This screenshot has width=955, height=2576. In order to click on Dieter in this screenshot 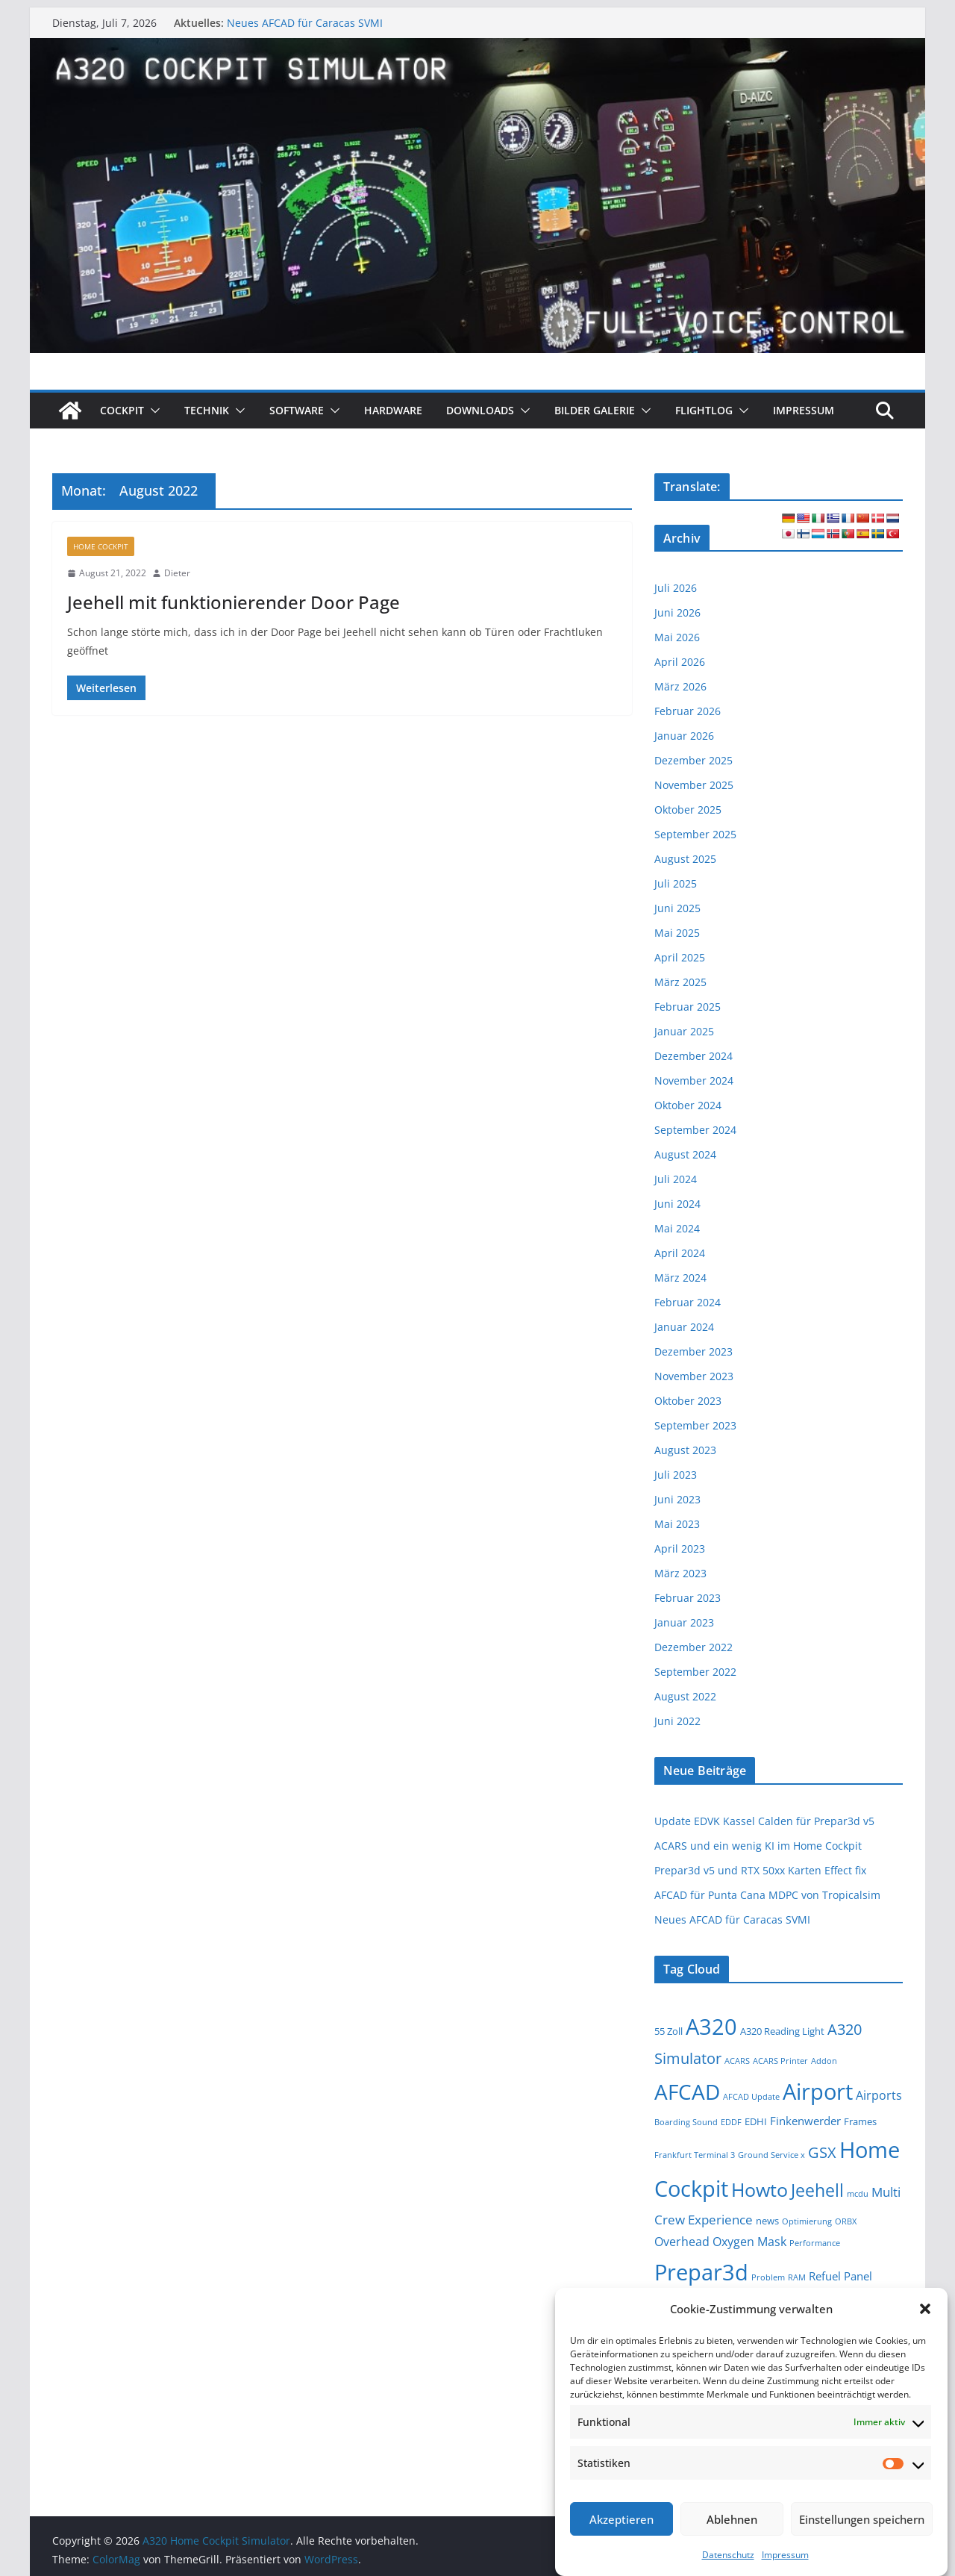, I will do `click(177, 573)`.